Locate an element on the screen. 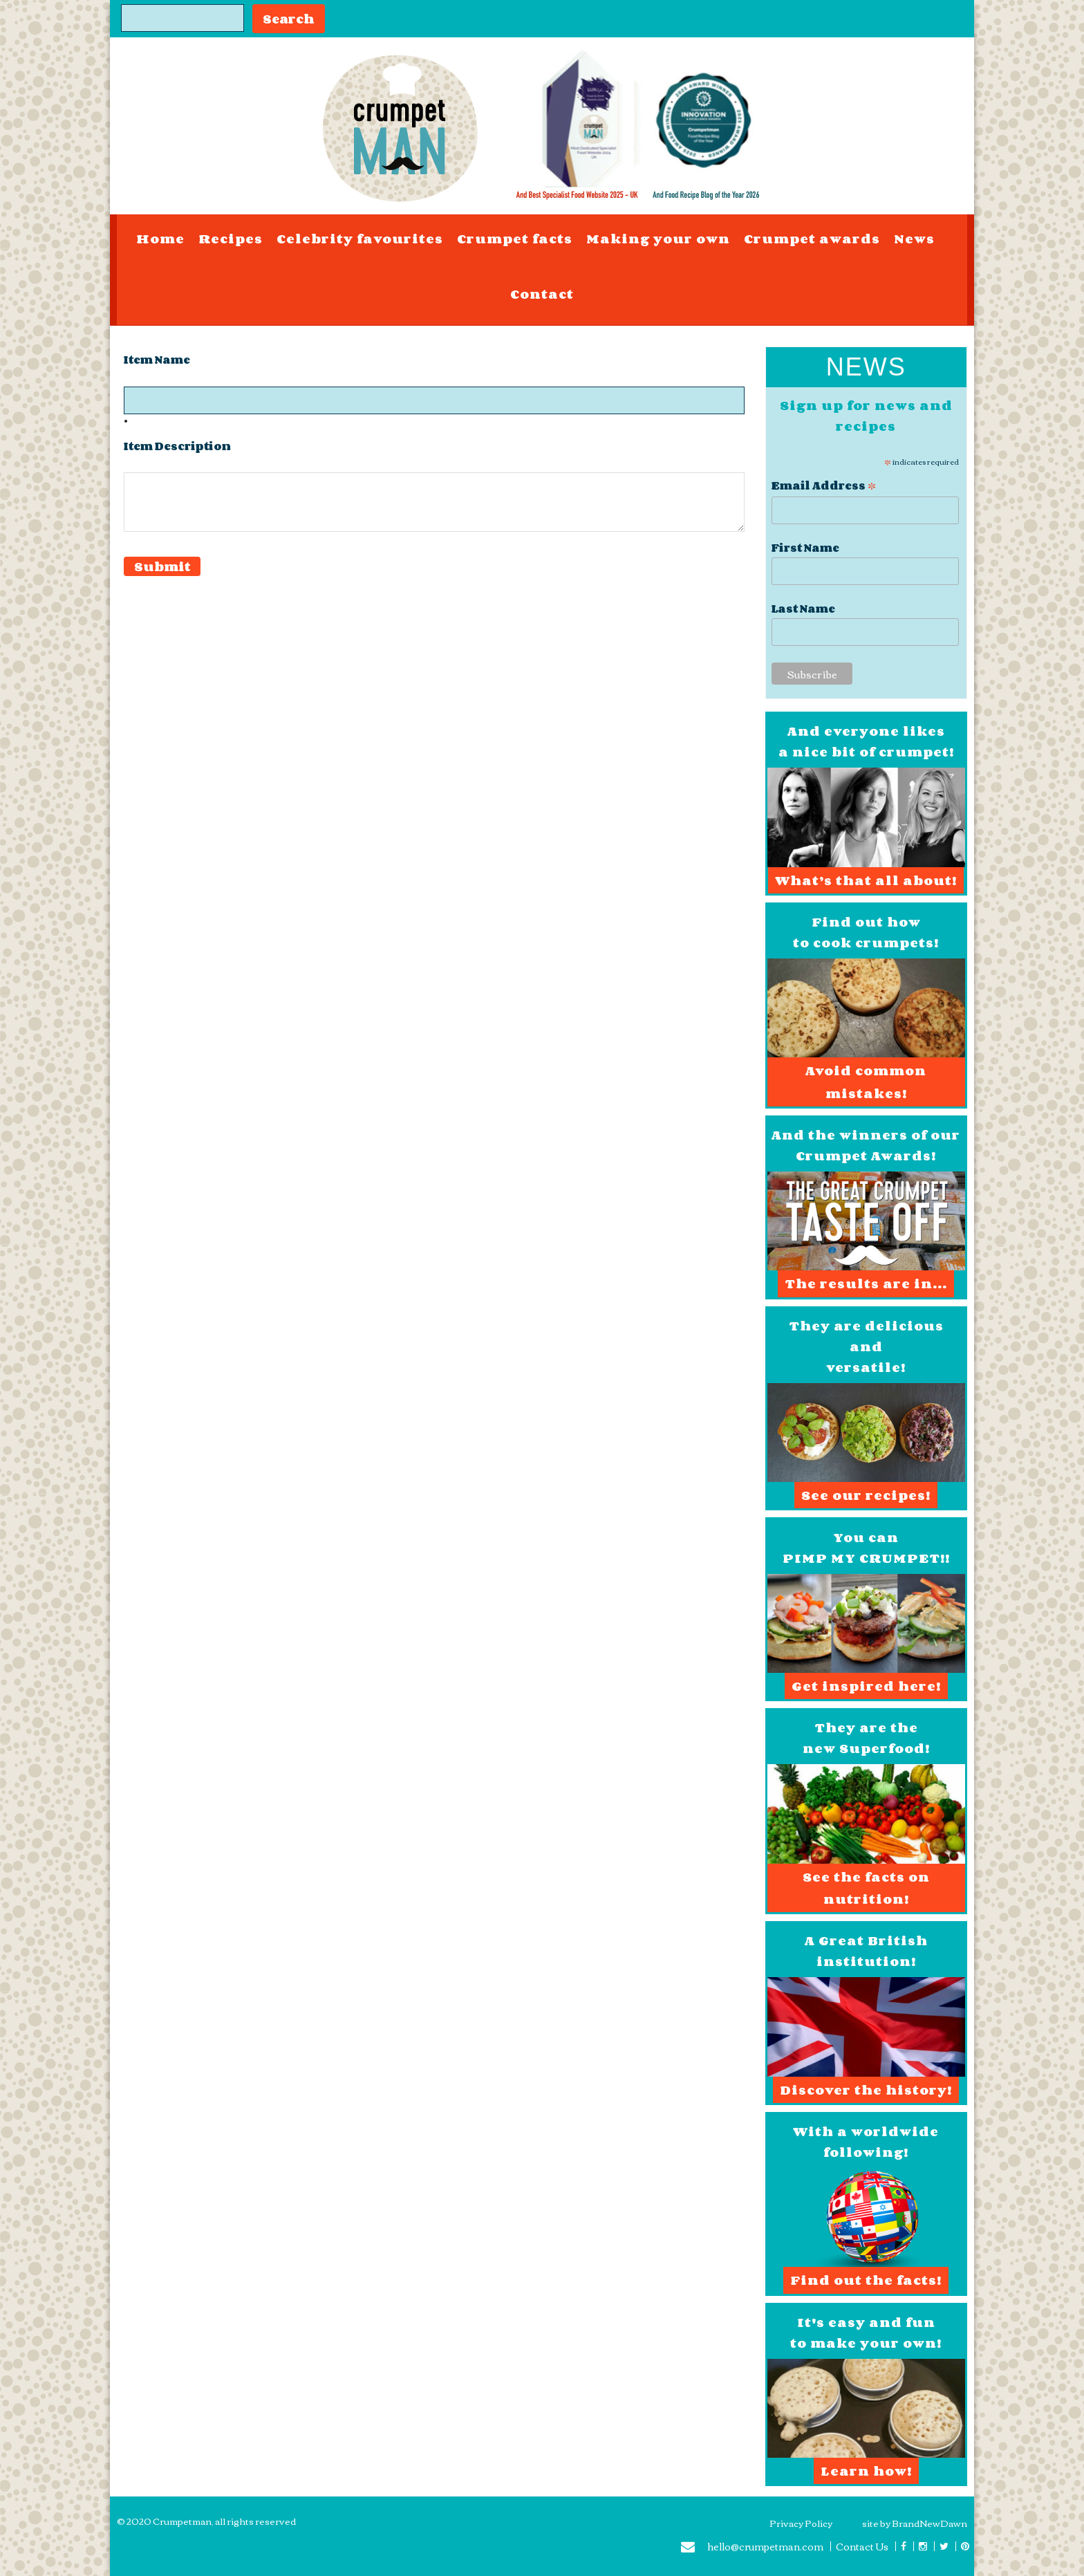 The width and height of the screenshot is (1084, 2576). Learn how! is located at coordinates (866, 2471).